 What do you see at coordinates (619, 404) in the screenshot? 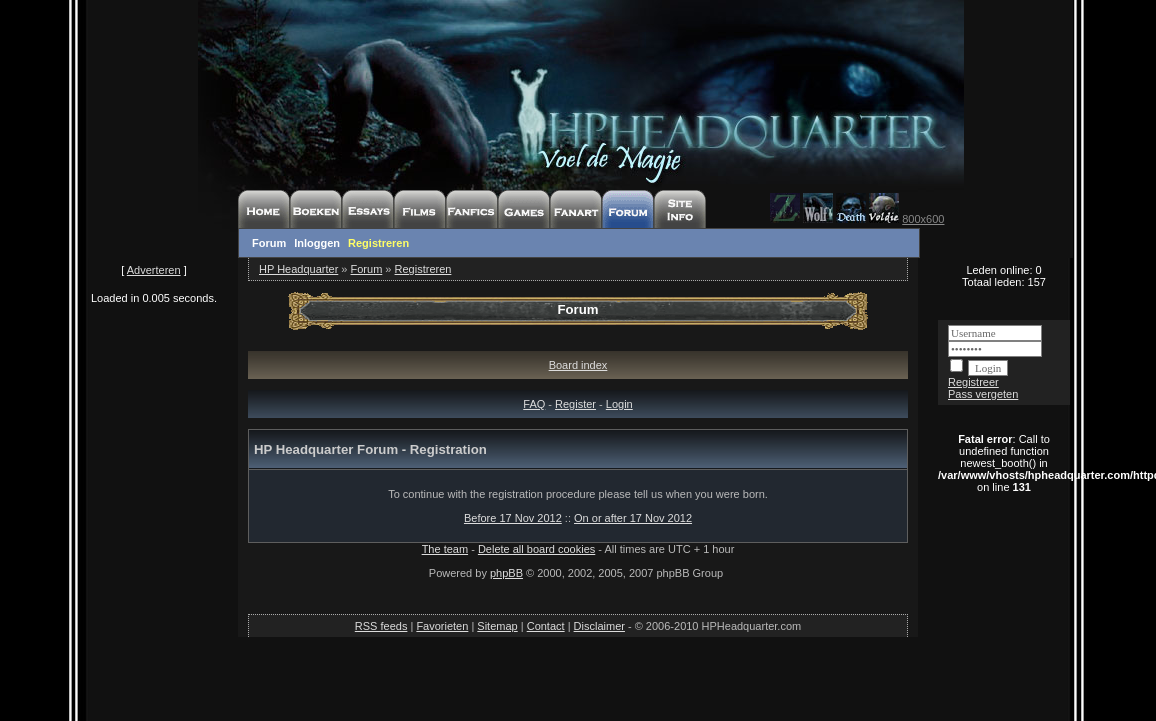
I see `Login` at bounding box center [619, 404].